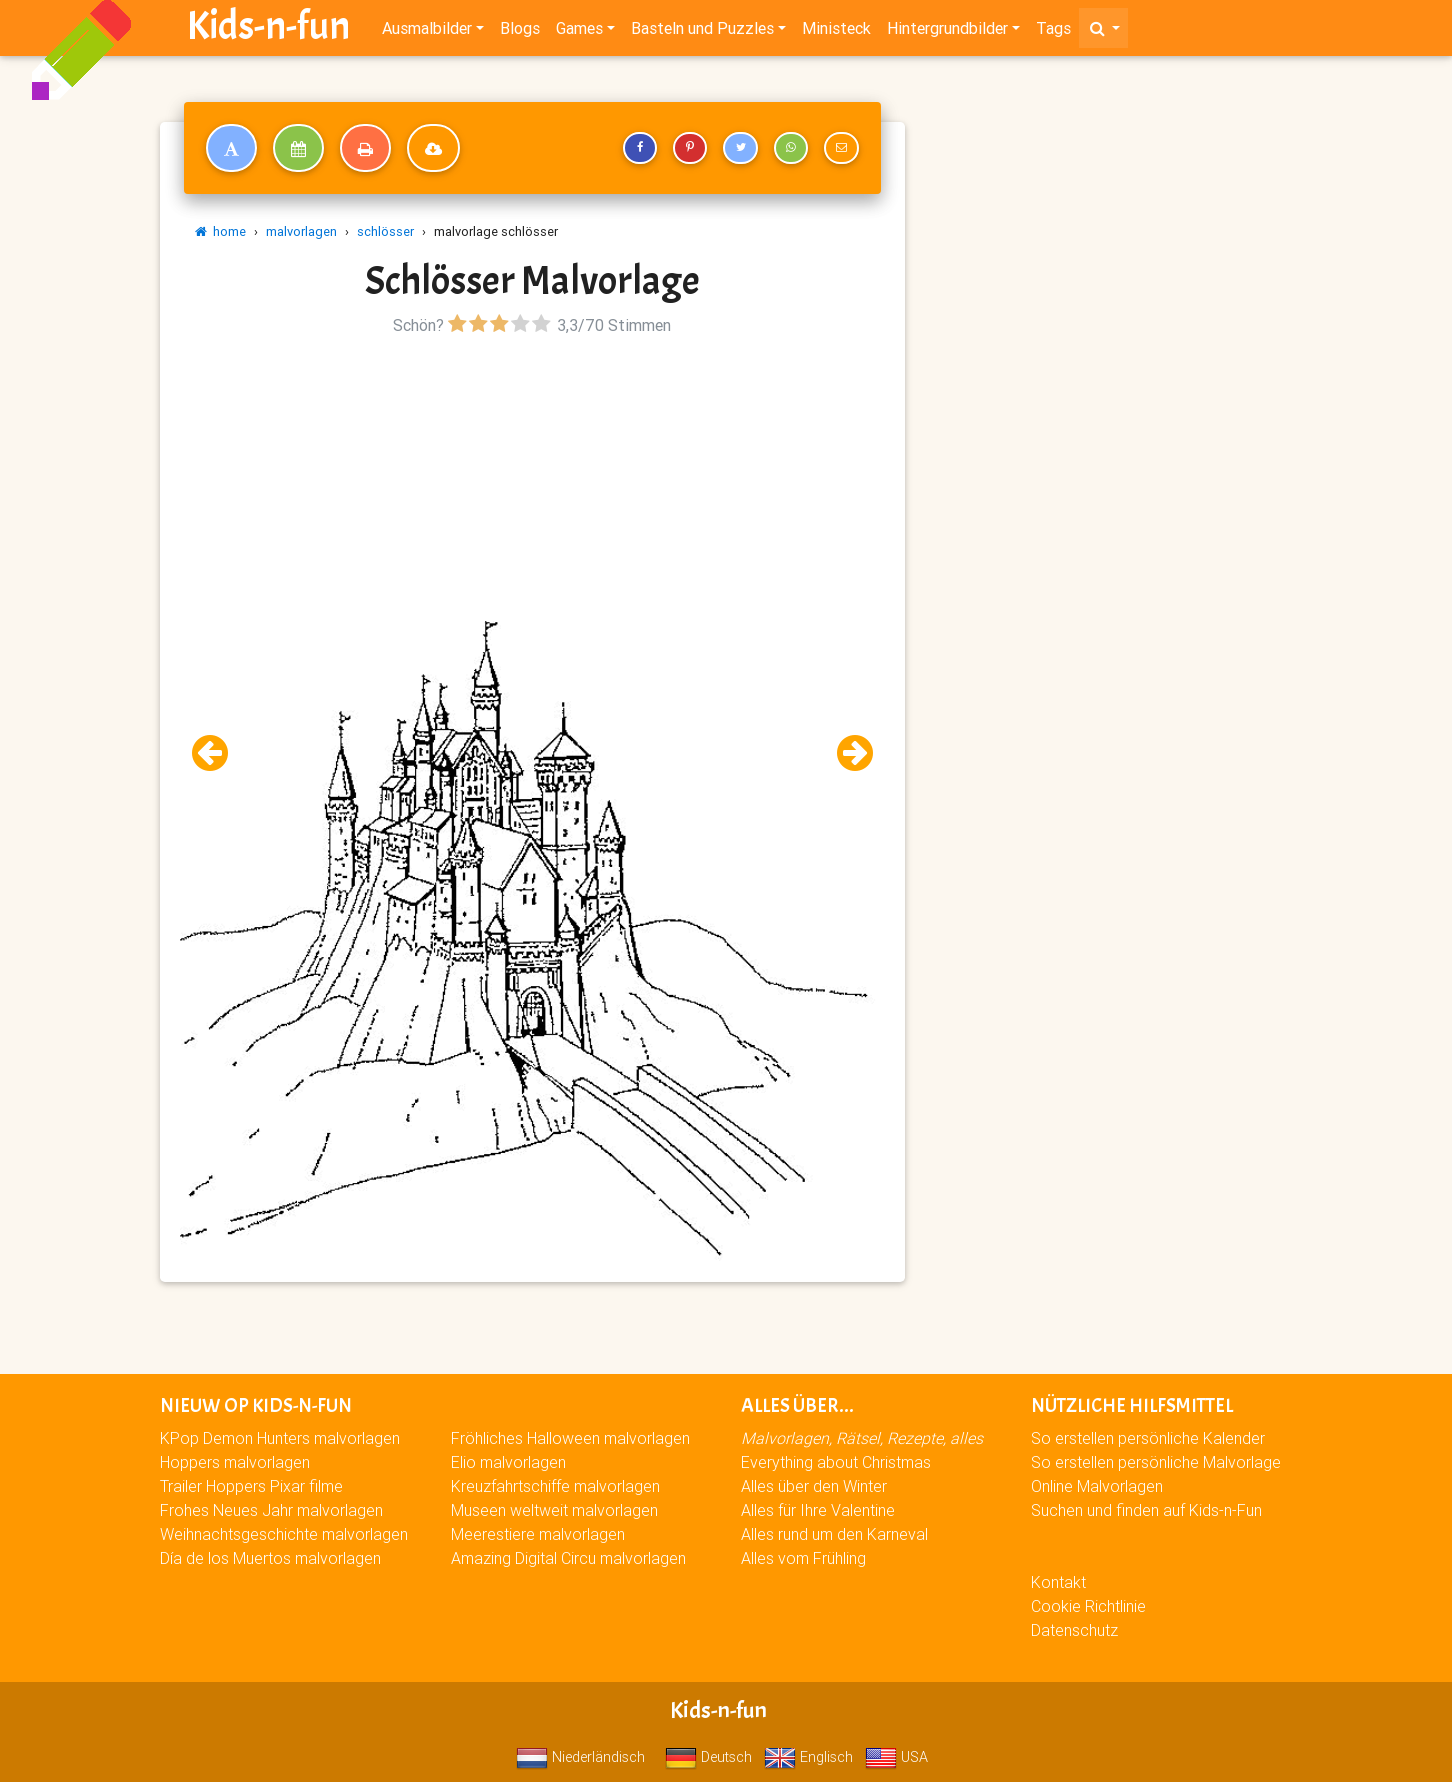 This screenshot has width=1452, height=1782. I want to click on Frohes Neues Jahr malvorlagen, so click(271, 1510).